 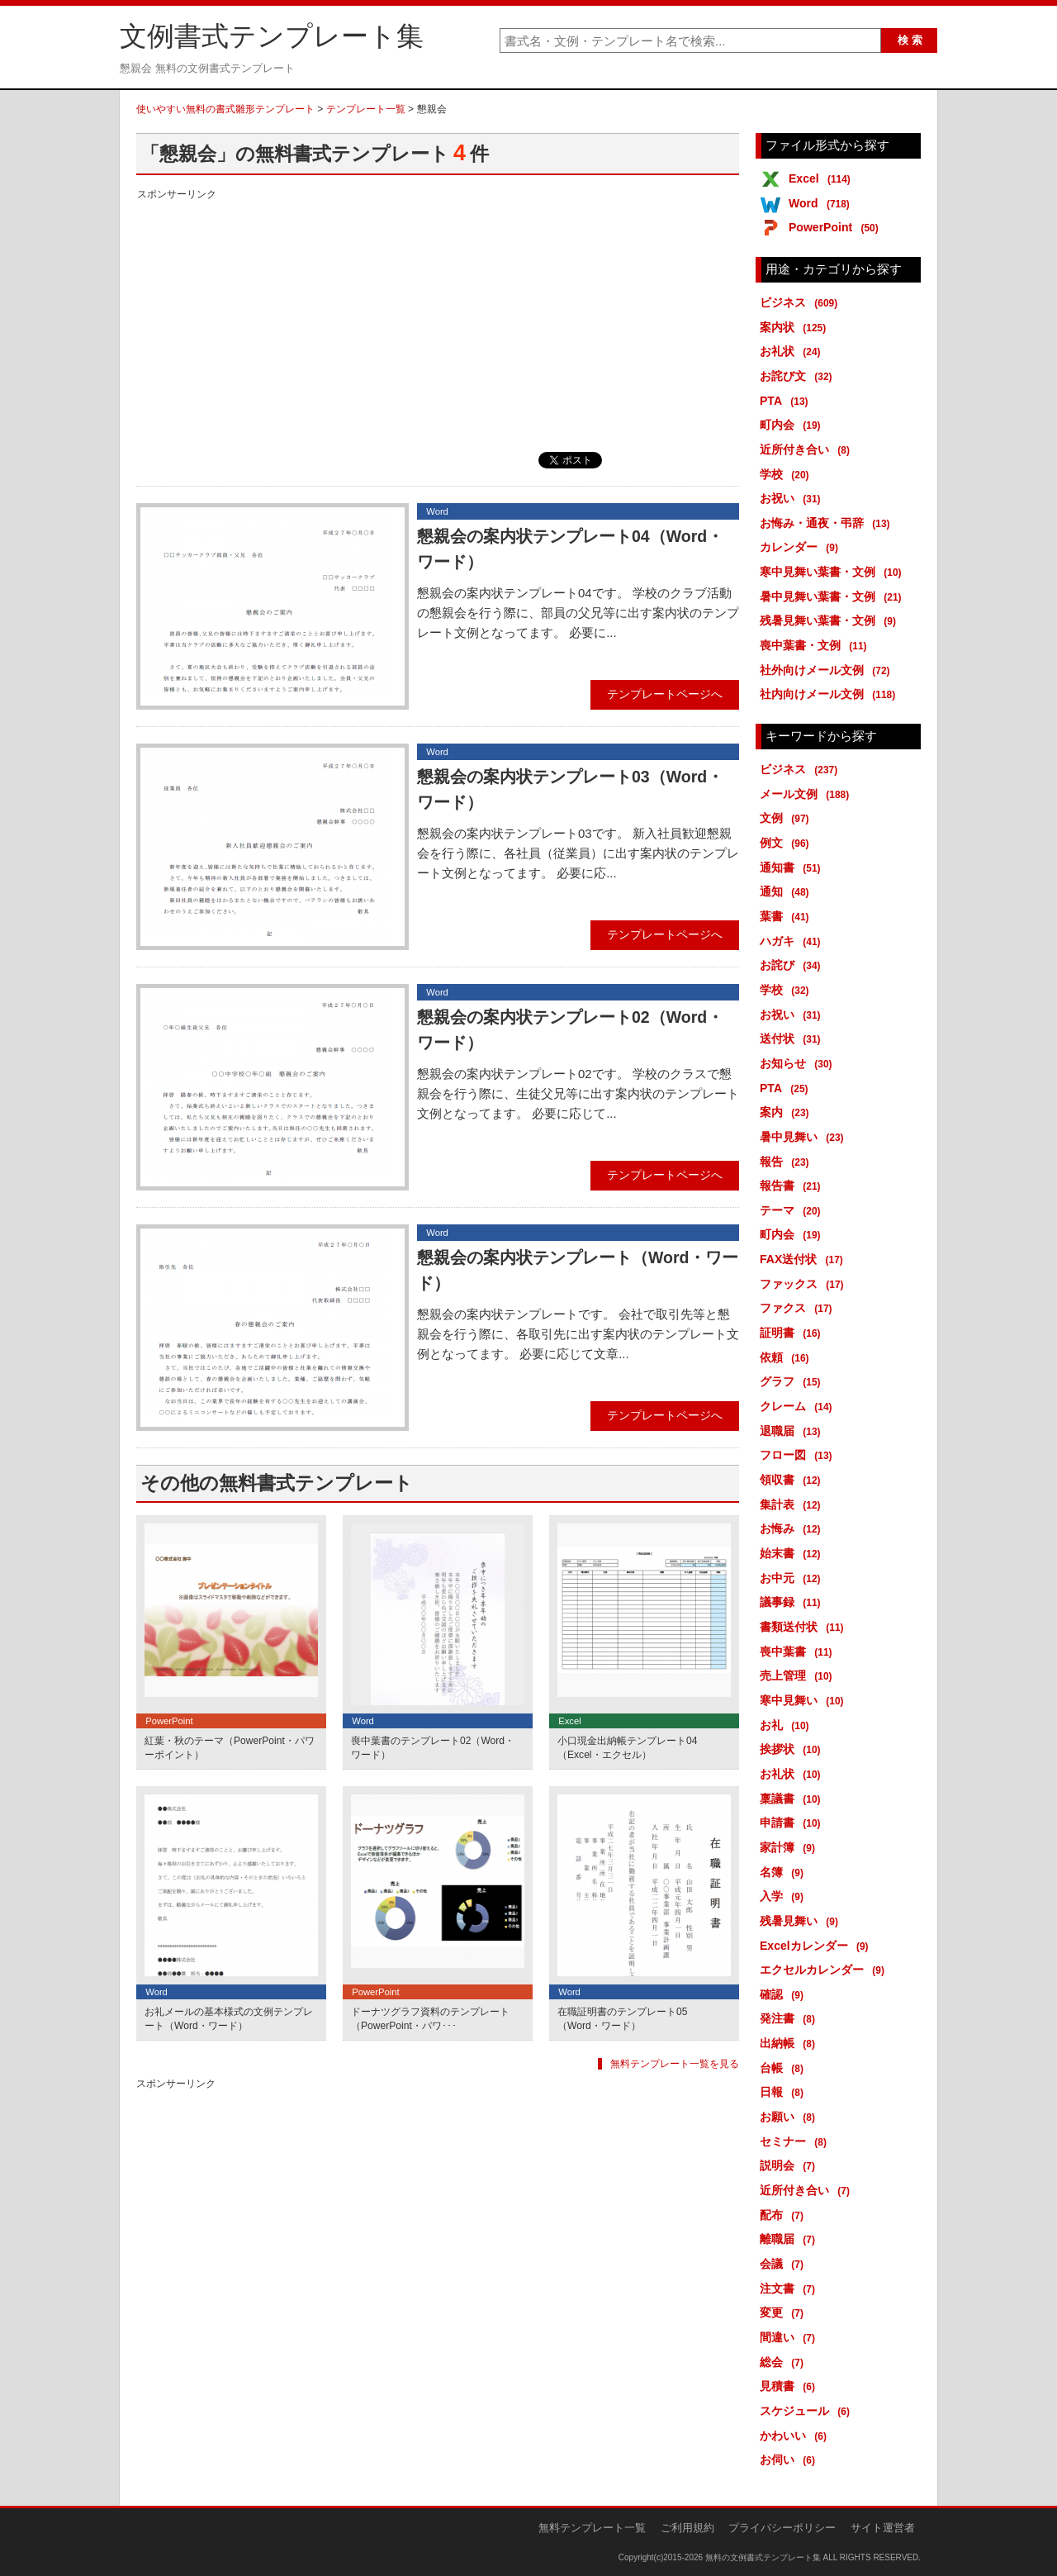 What do you see at coordinates (272, 36) in the screenshot?
I see `文例書式テンプレート集` at bounding box center [272, 36].